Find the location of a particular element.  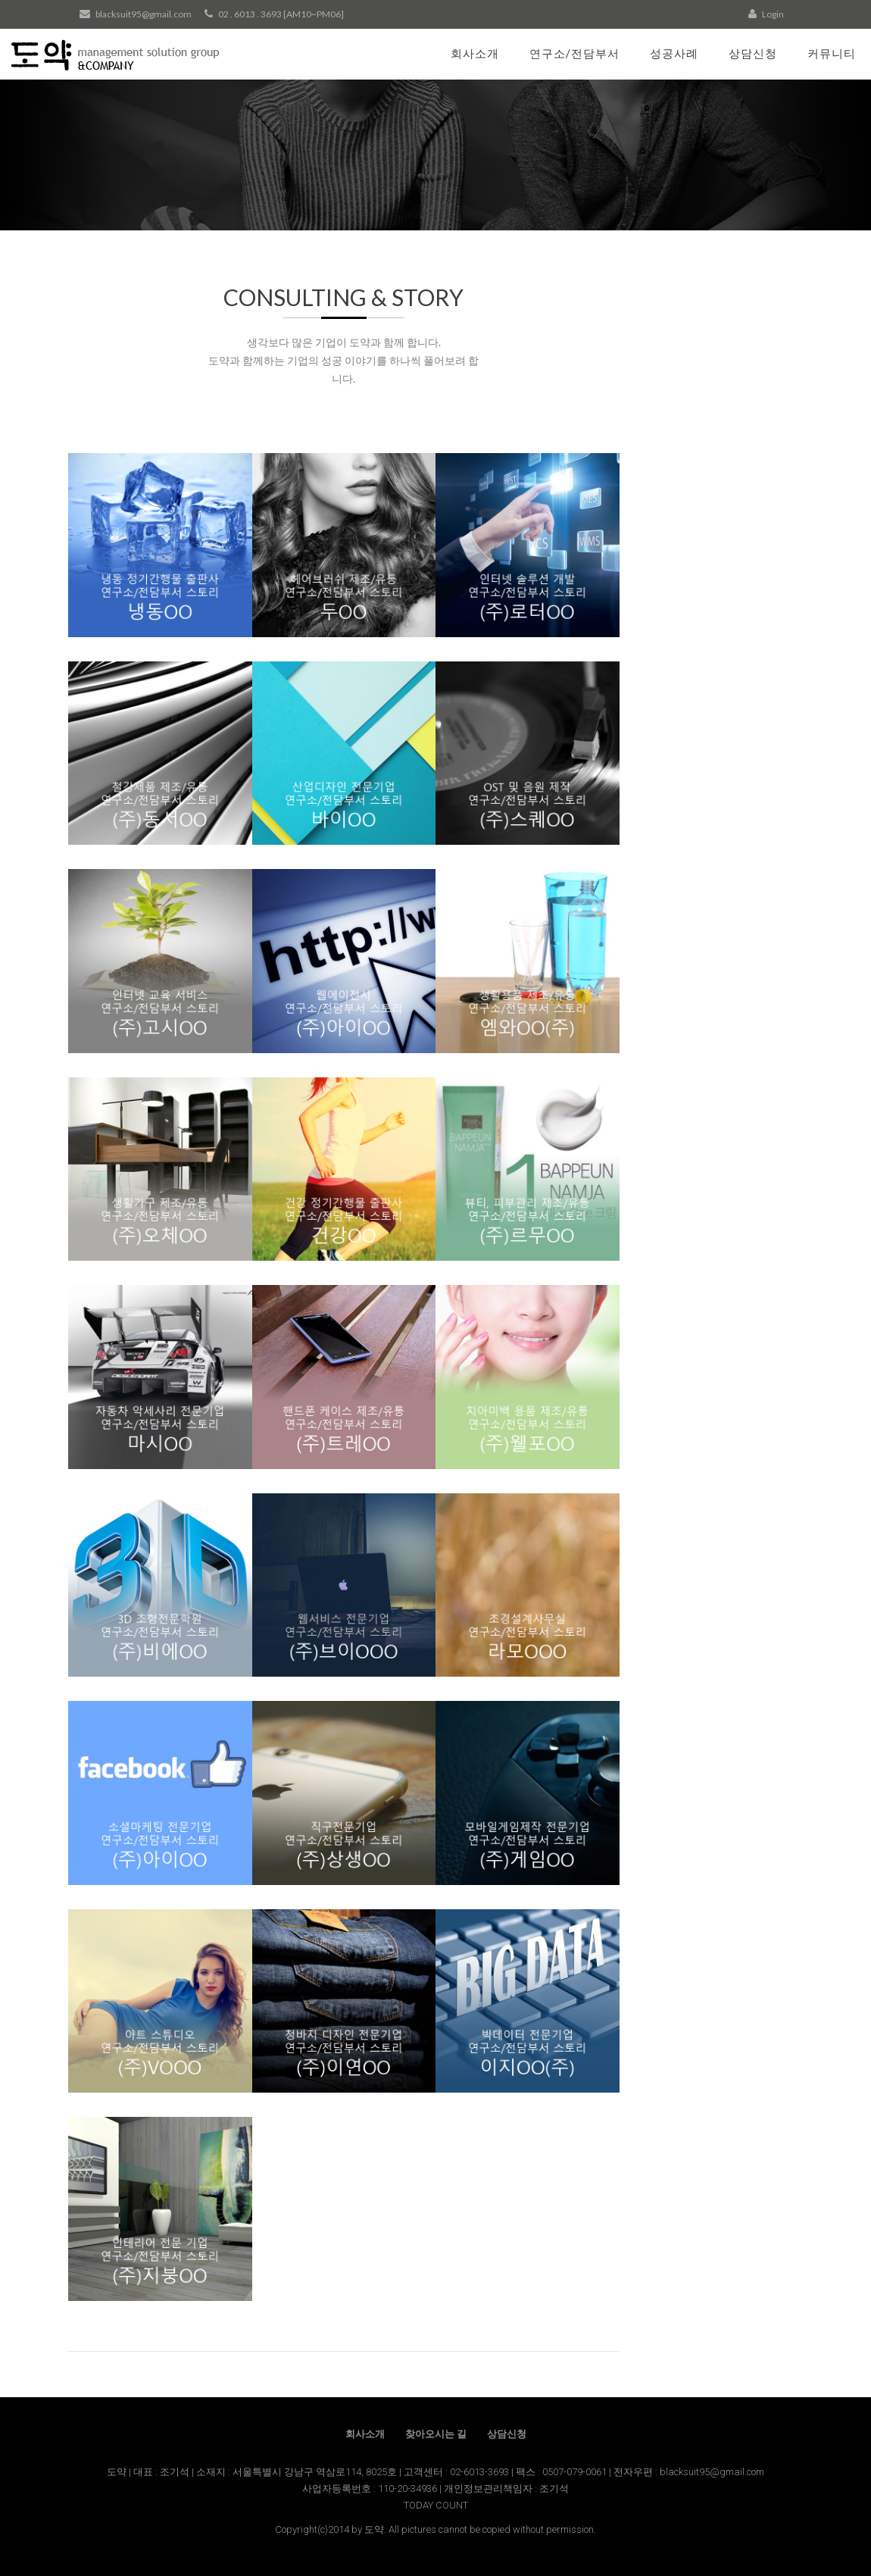

커뮤니티 is located at coordinates (831, 53).